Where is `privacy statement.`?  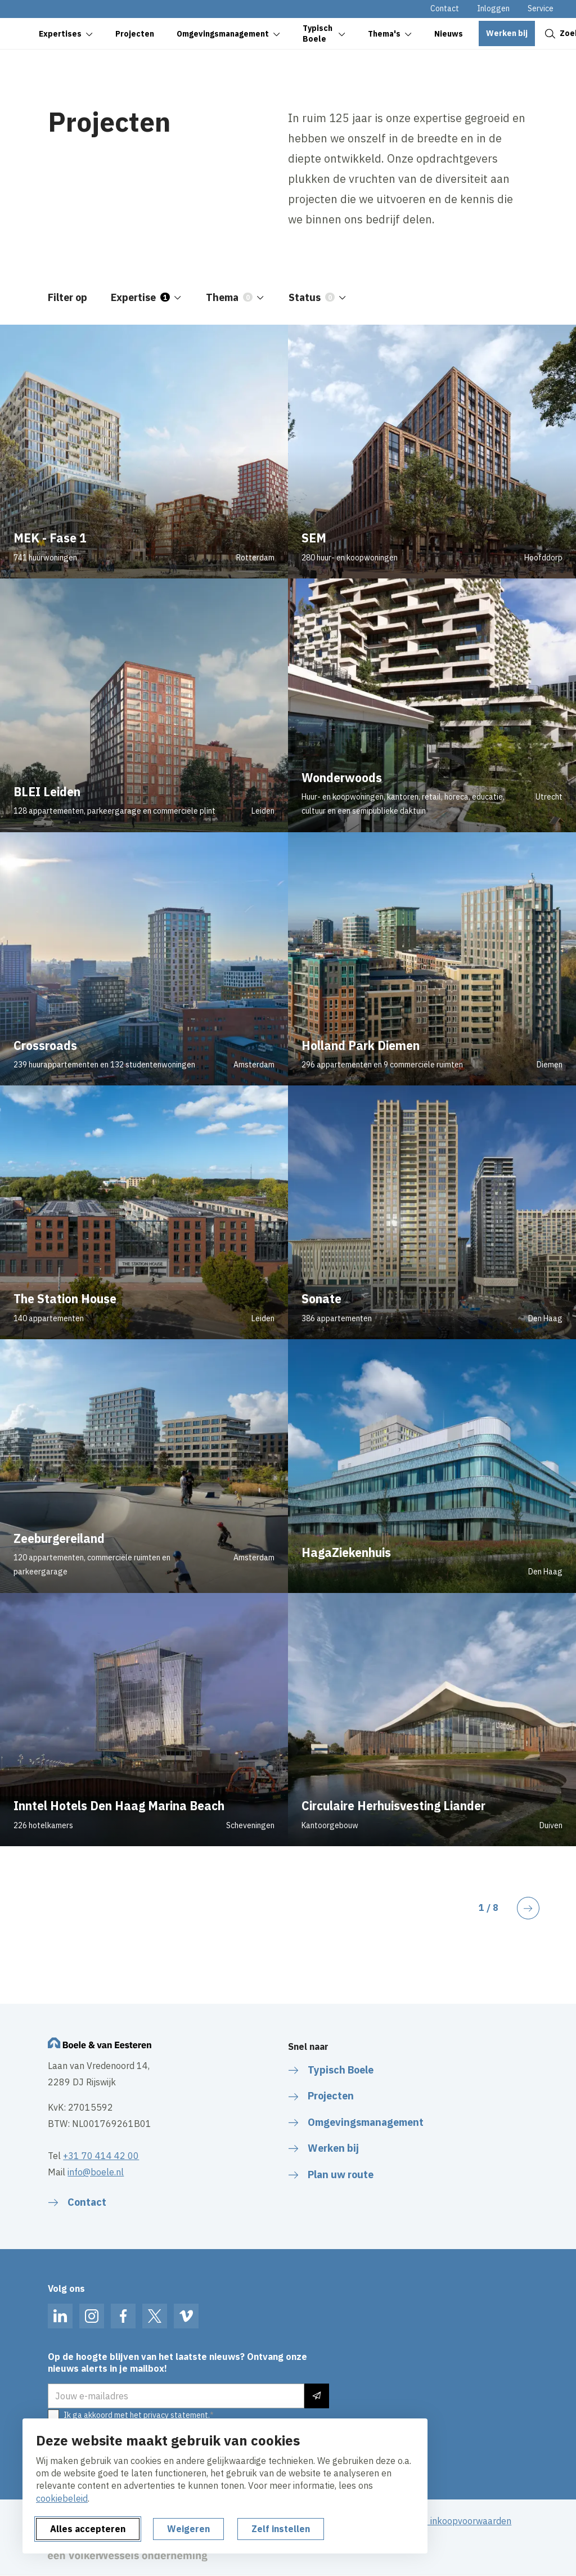
privacy statement. is located at coordinates (176, 2415).